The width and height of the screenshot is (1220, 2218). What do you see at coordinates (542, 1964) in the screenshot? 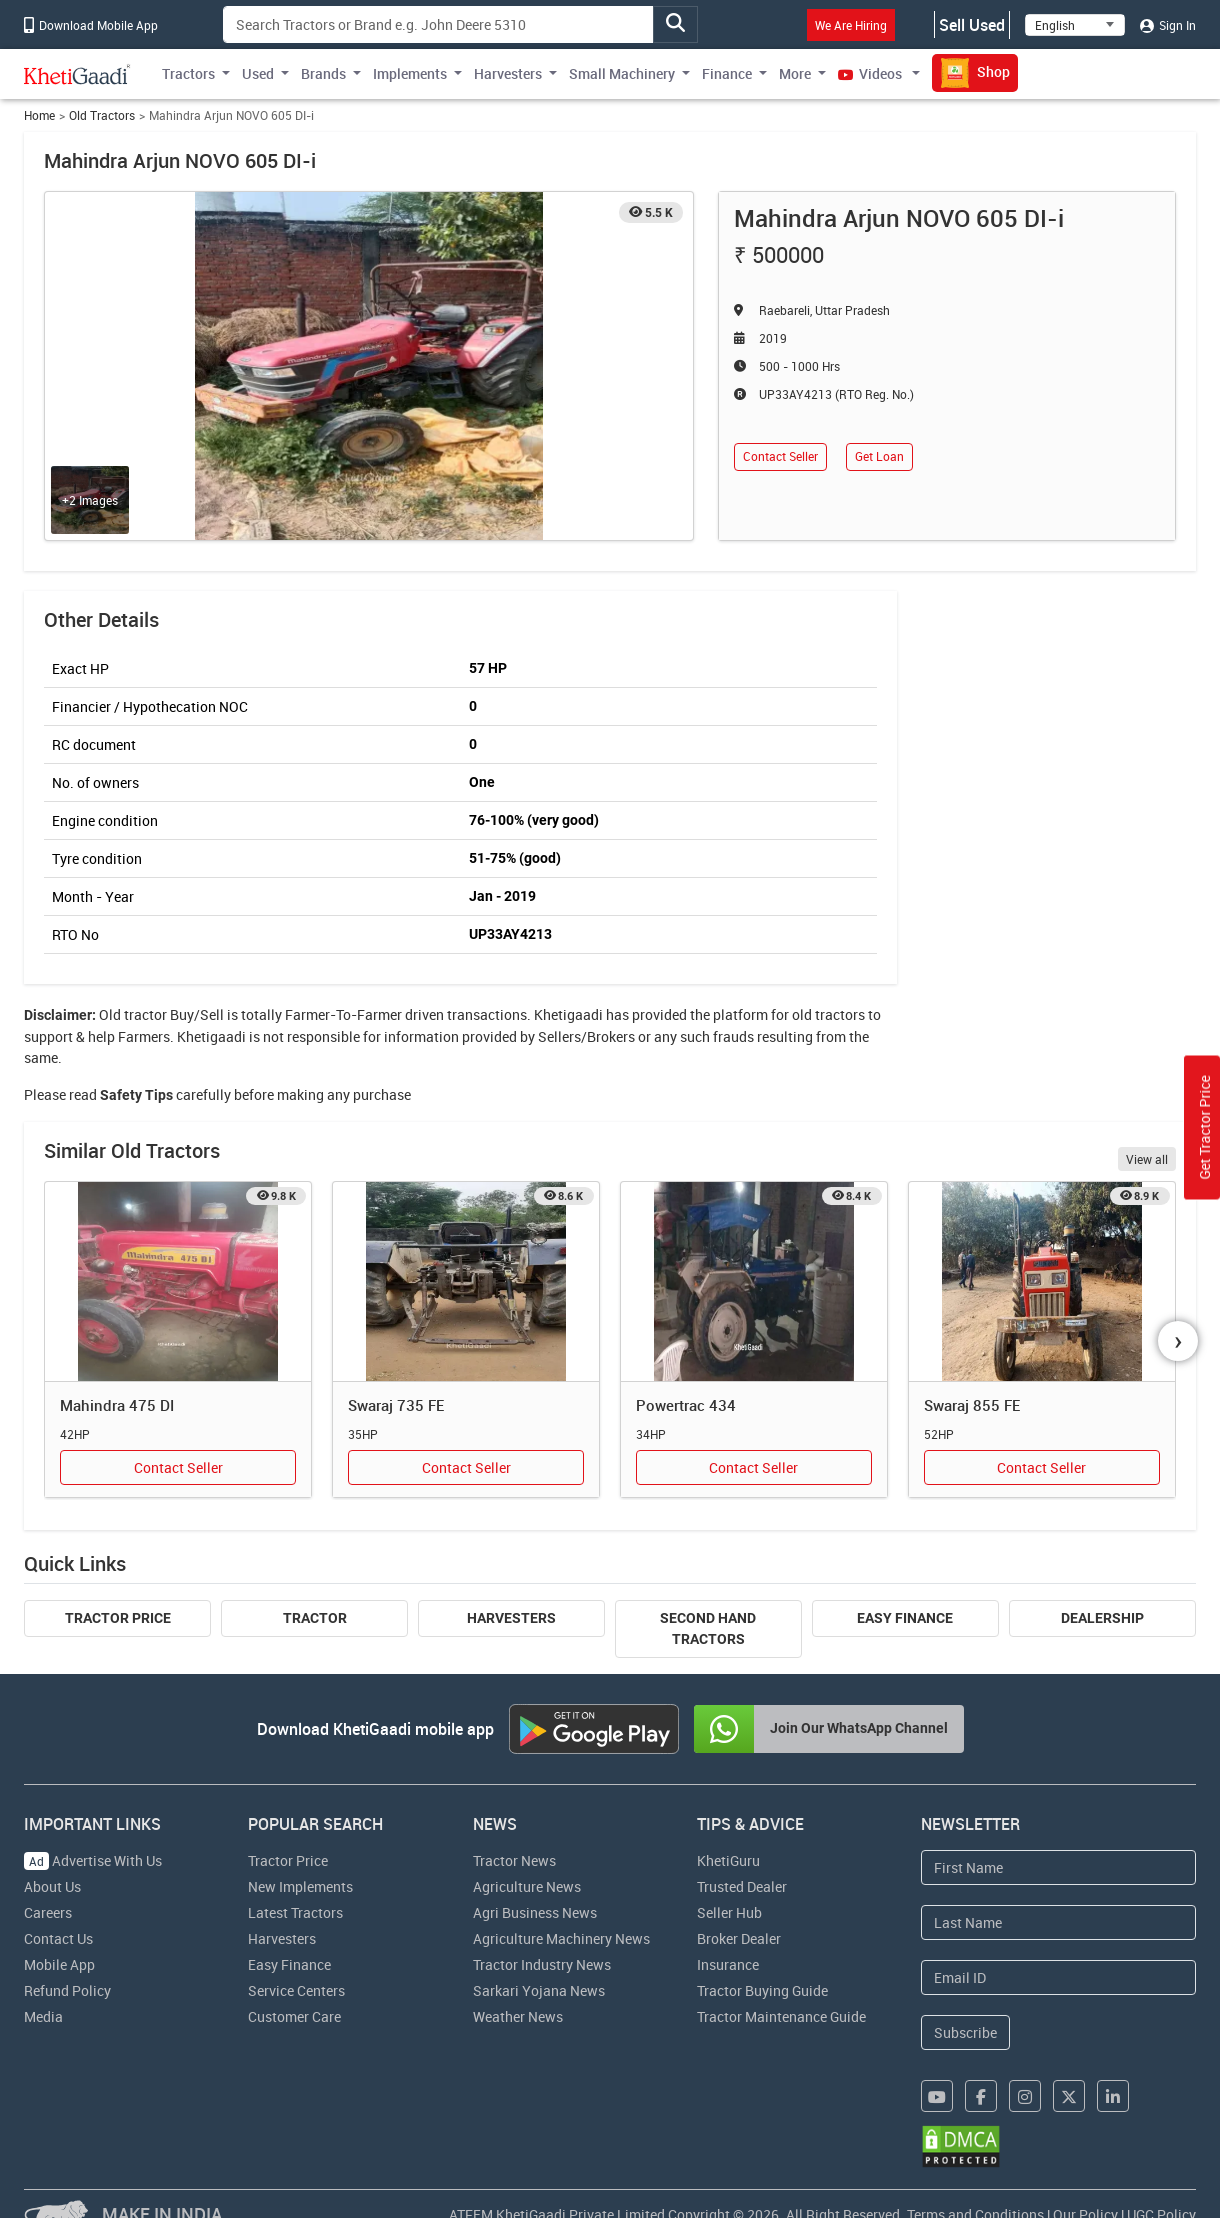
I see `Tractor Industry News` at bounding box center [542, 1964].